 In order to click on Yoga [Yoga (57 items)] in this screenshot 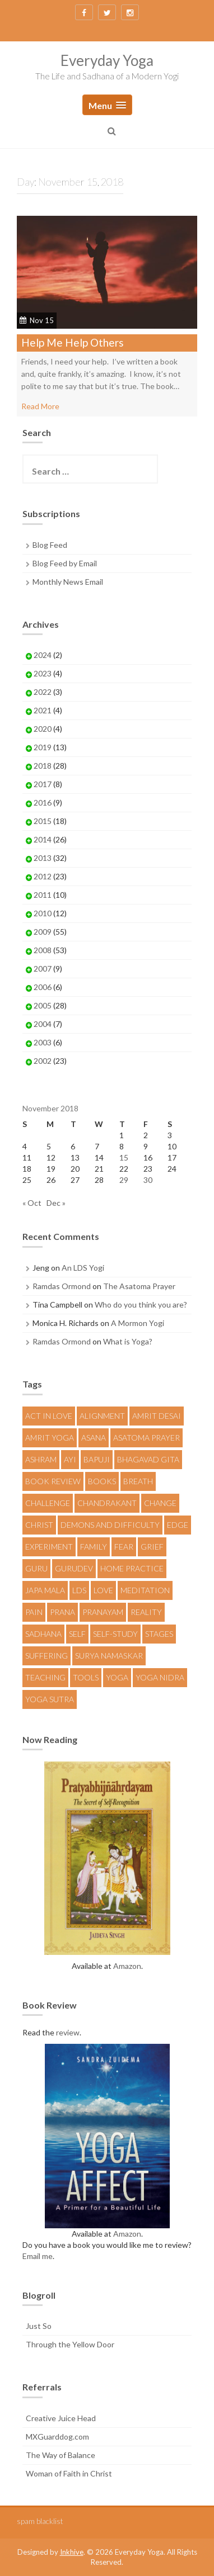, I will do `click(117, 1677)`.